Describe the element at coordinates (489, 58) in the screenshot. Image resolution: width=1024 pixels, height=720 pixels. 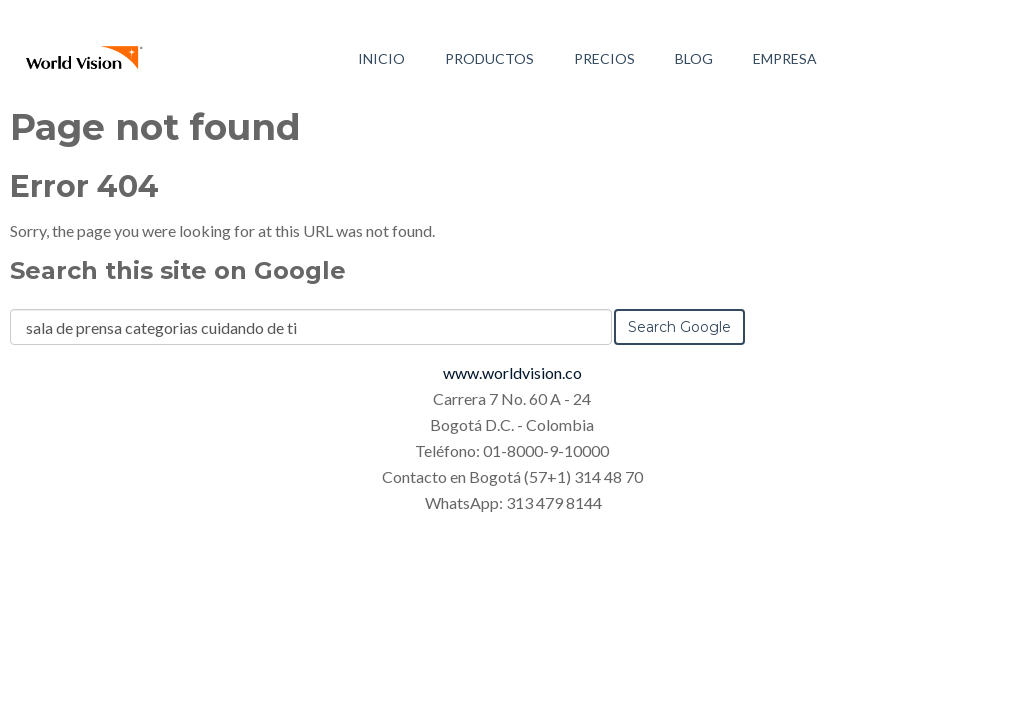
I see `Productos [menuitem]` at that location.